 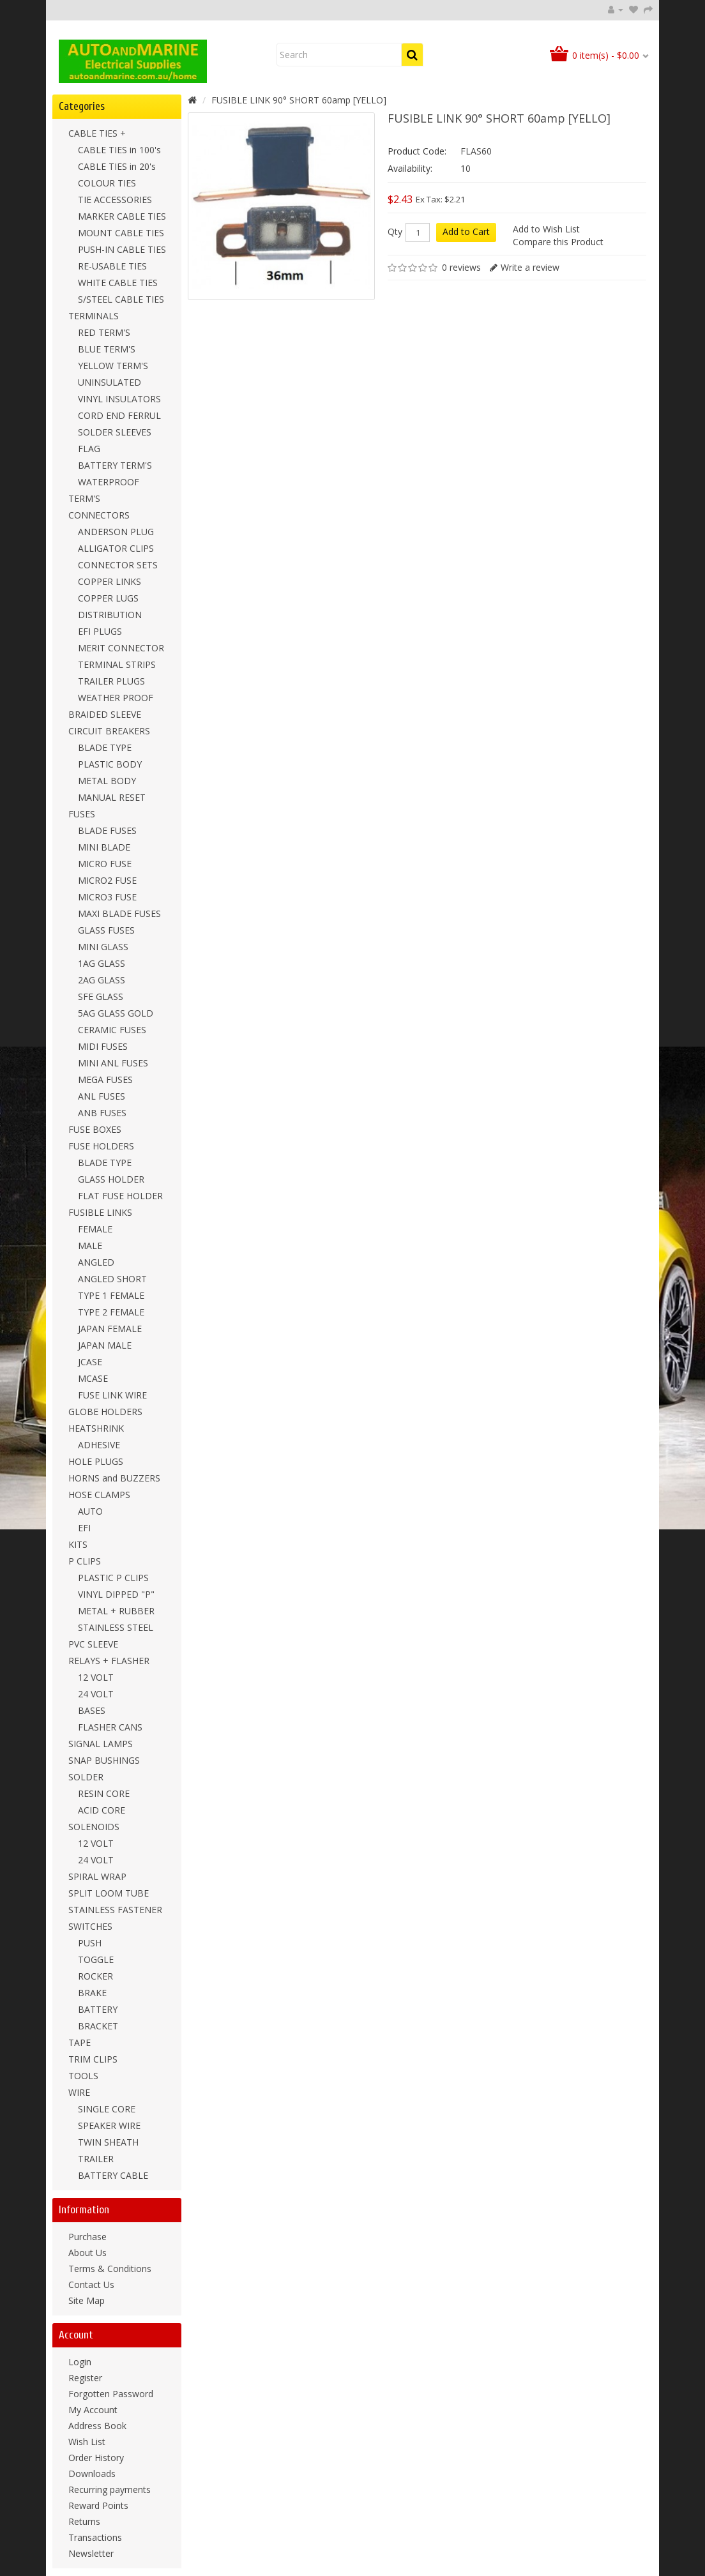 I want to click on FLAG, so click(x=89, y=449).